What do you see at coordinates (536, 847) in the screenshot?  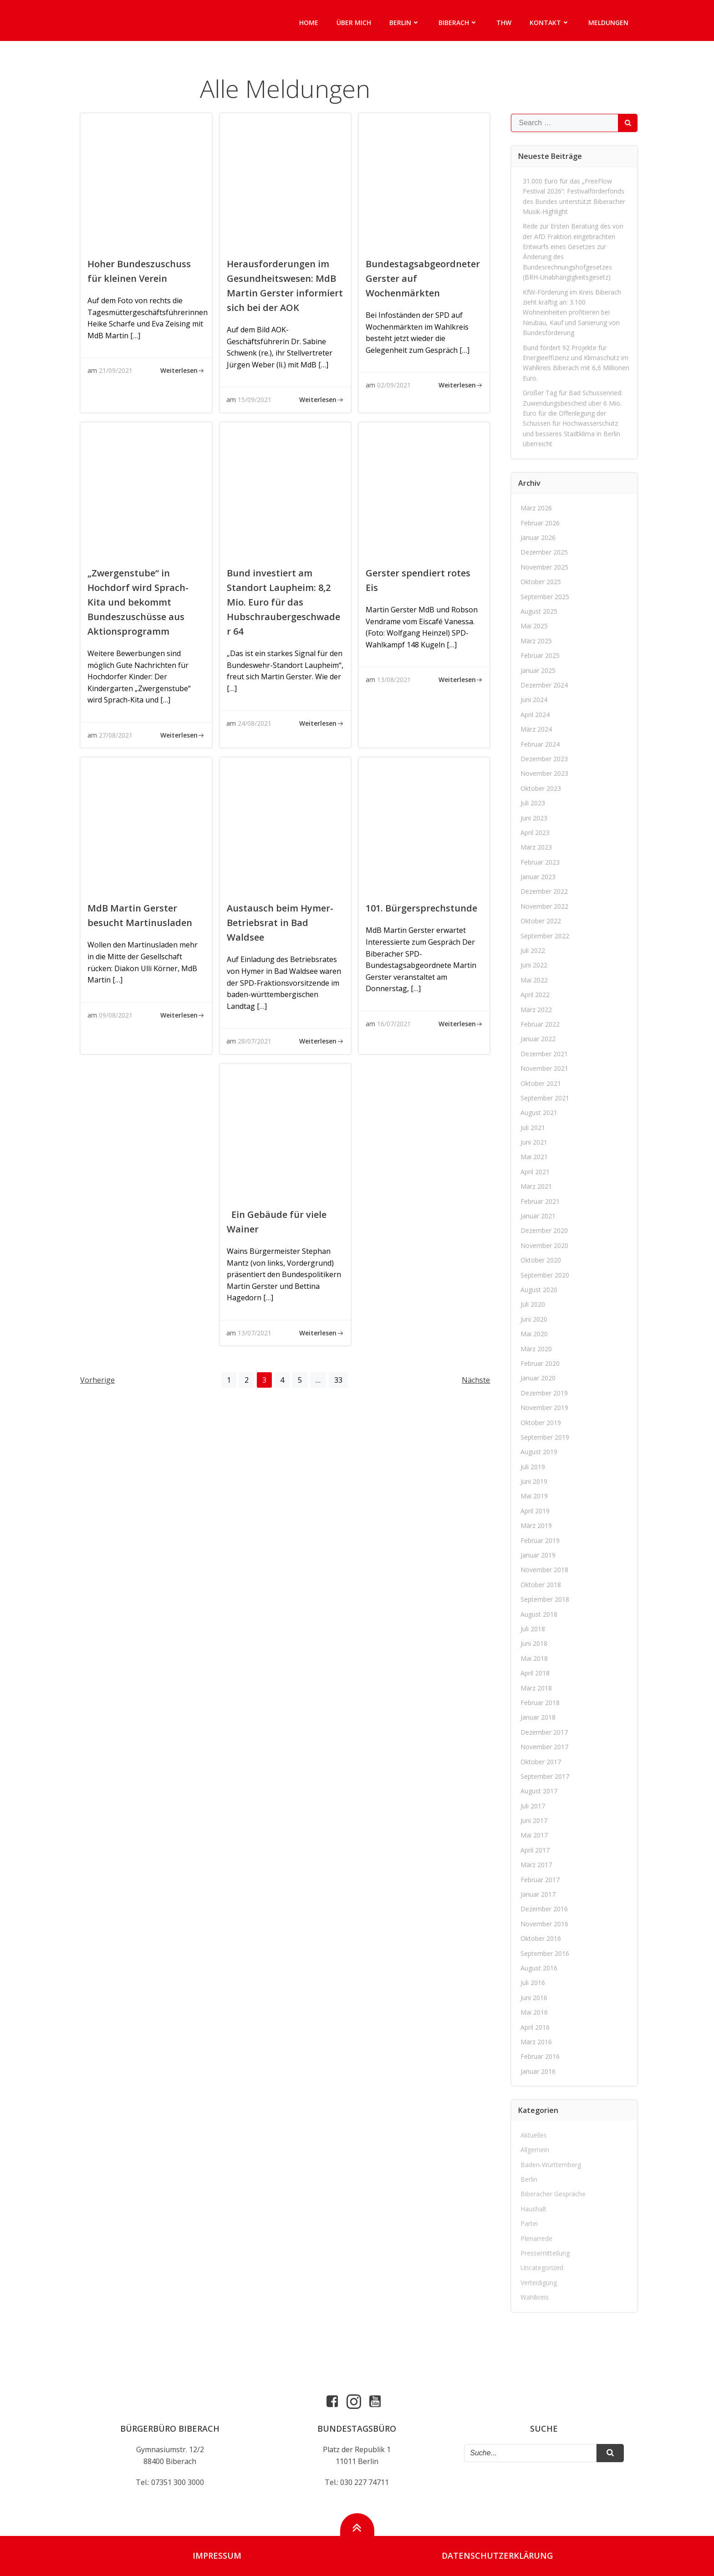 I see `März 2023` at bounding box center [536, 847].